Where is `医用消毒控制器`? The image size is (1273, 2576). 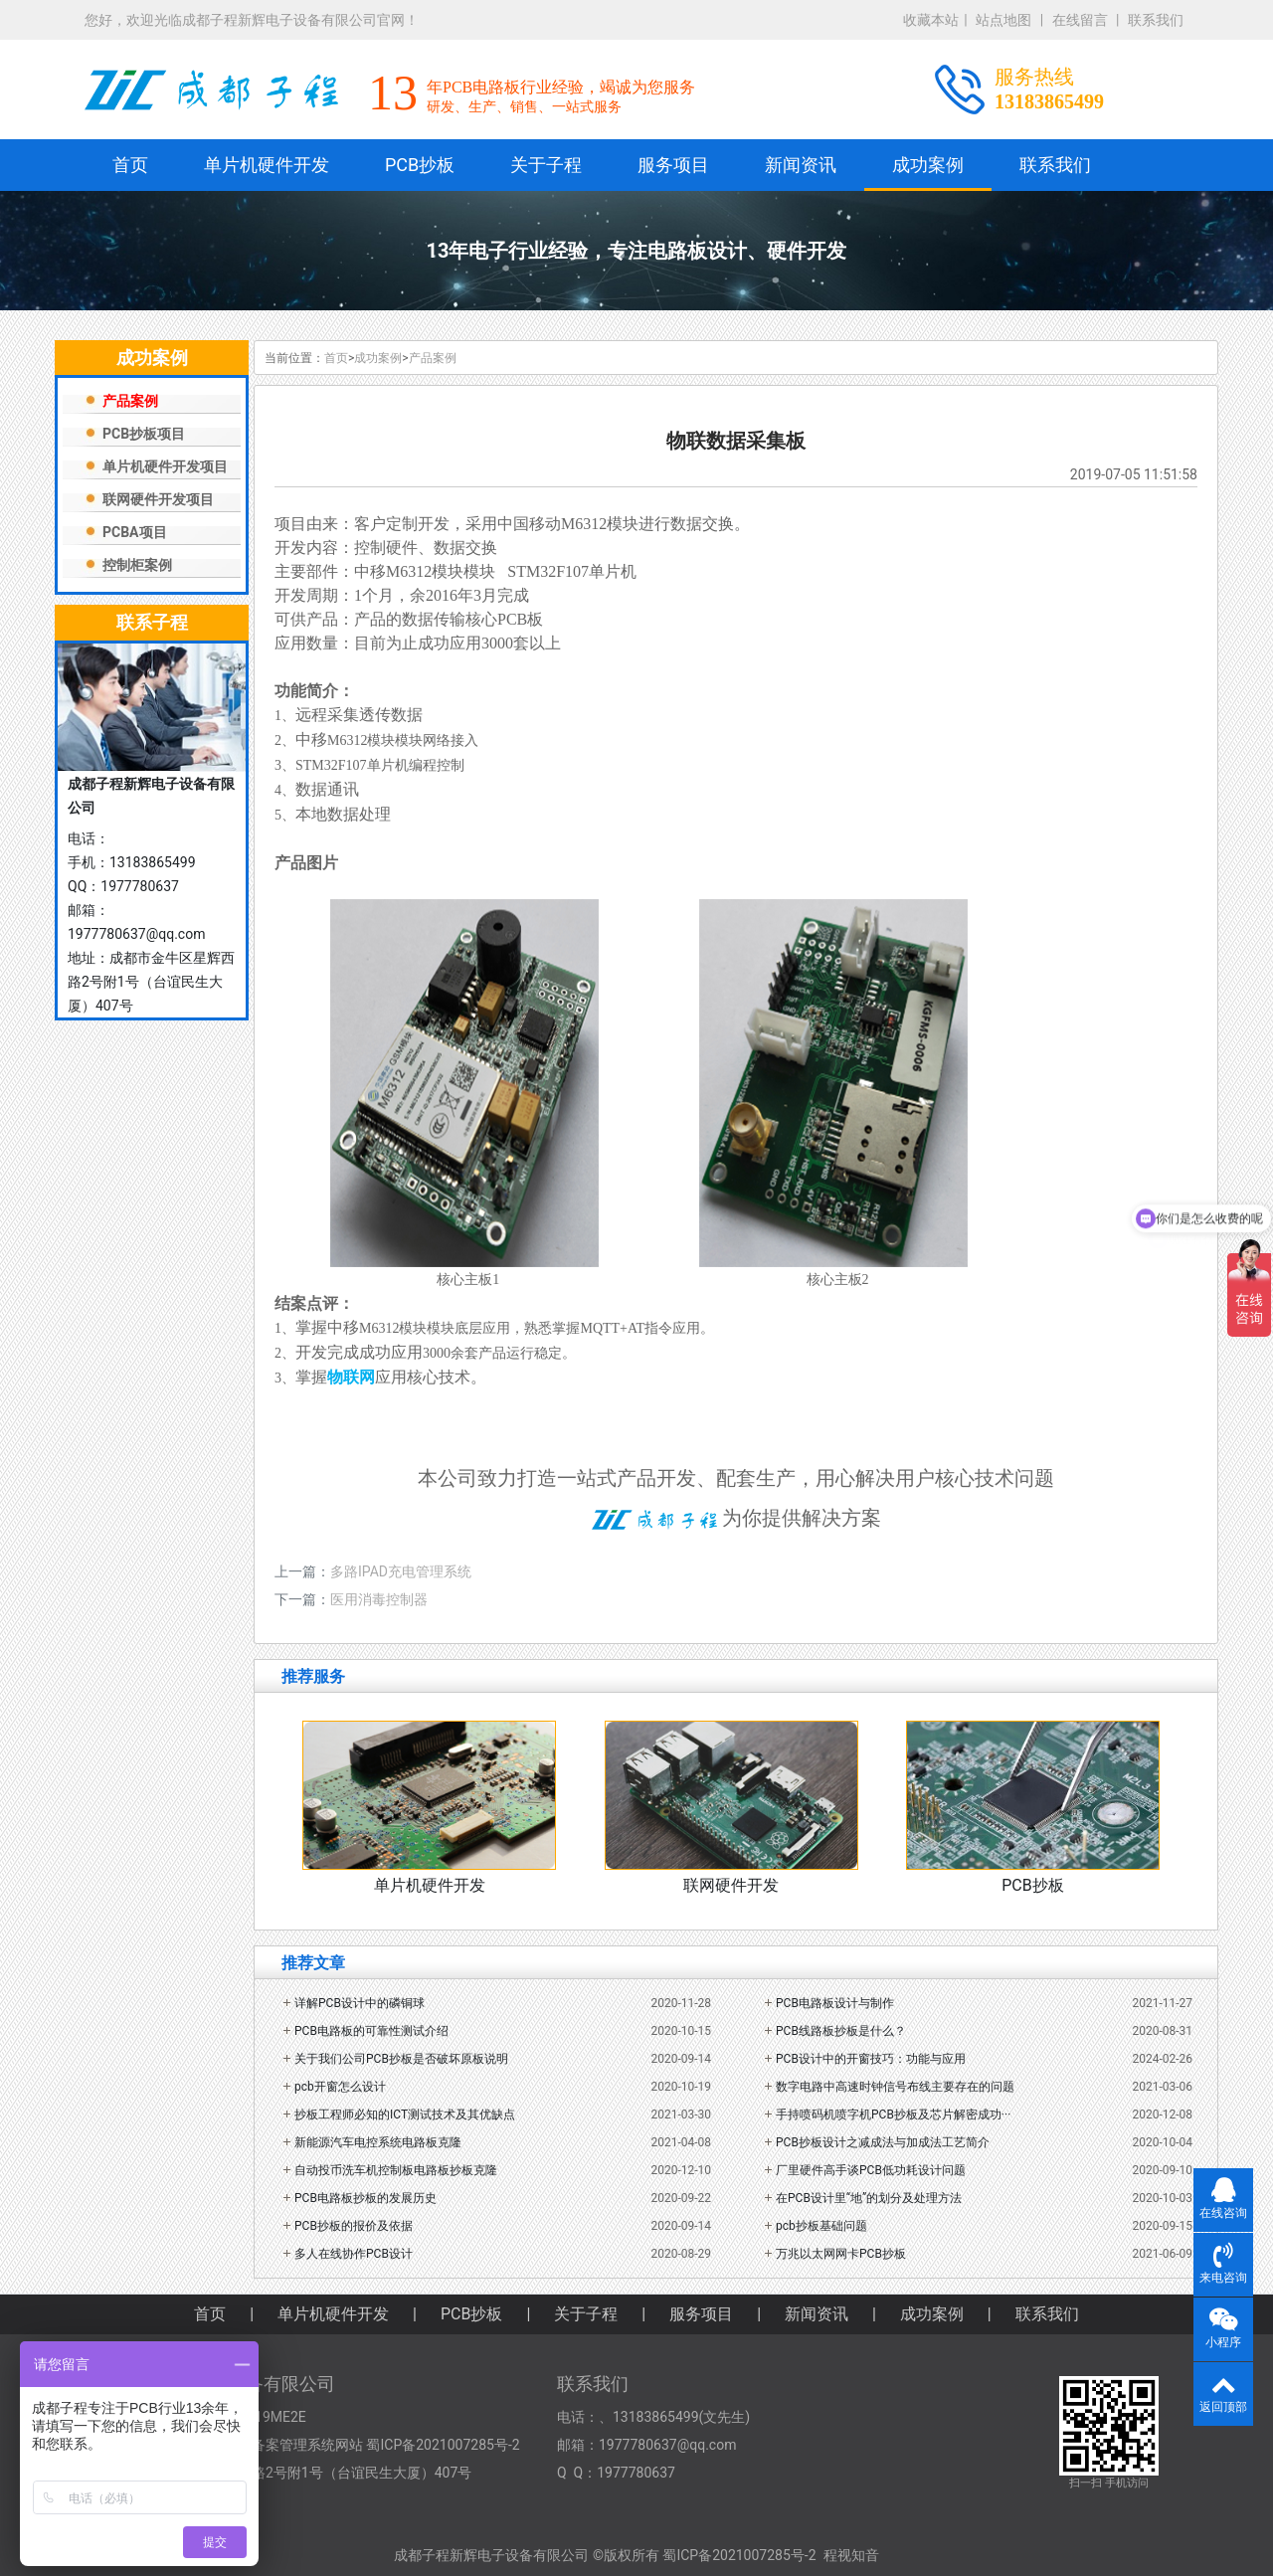
医用消毒控制器 is located at coordinates (379, 1599).